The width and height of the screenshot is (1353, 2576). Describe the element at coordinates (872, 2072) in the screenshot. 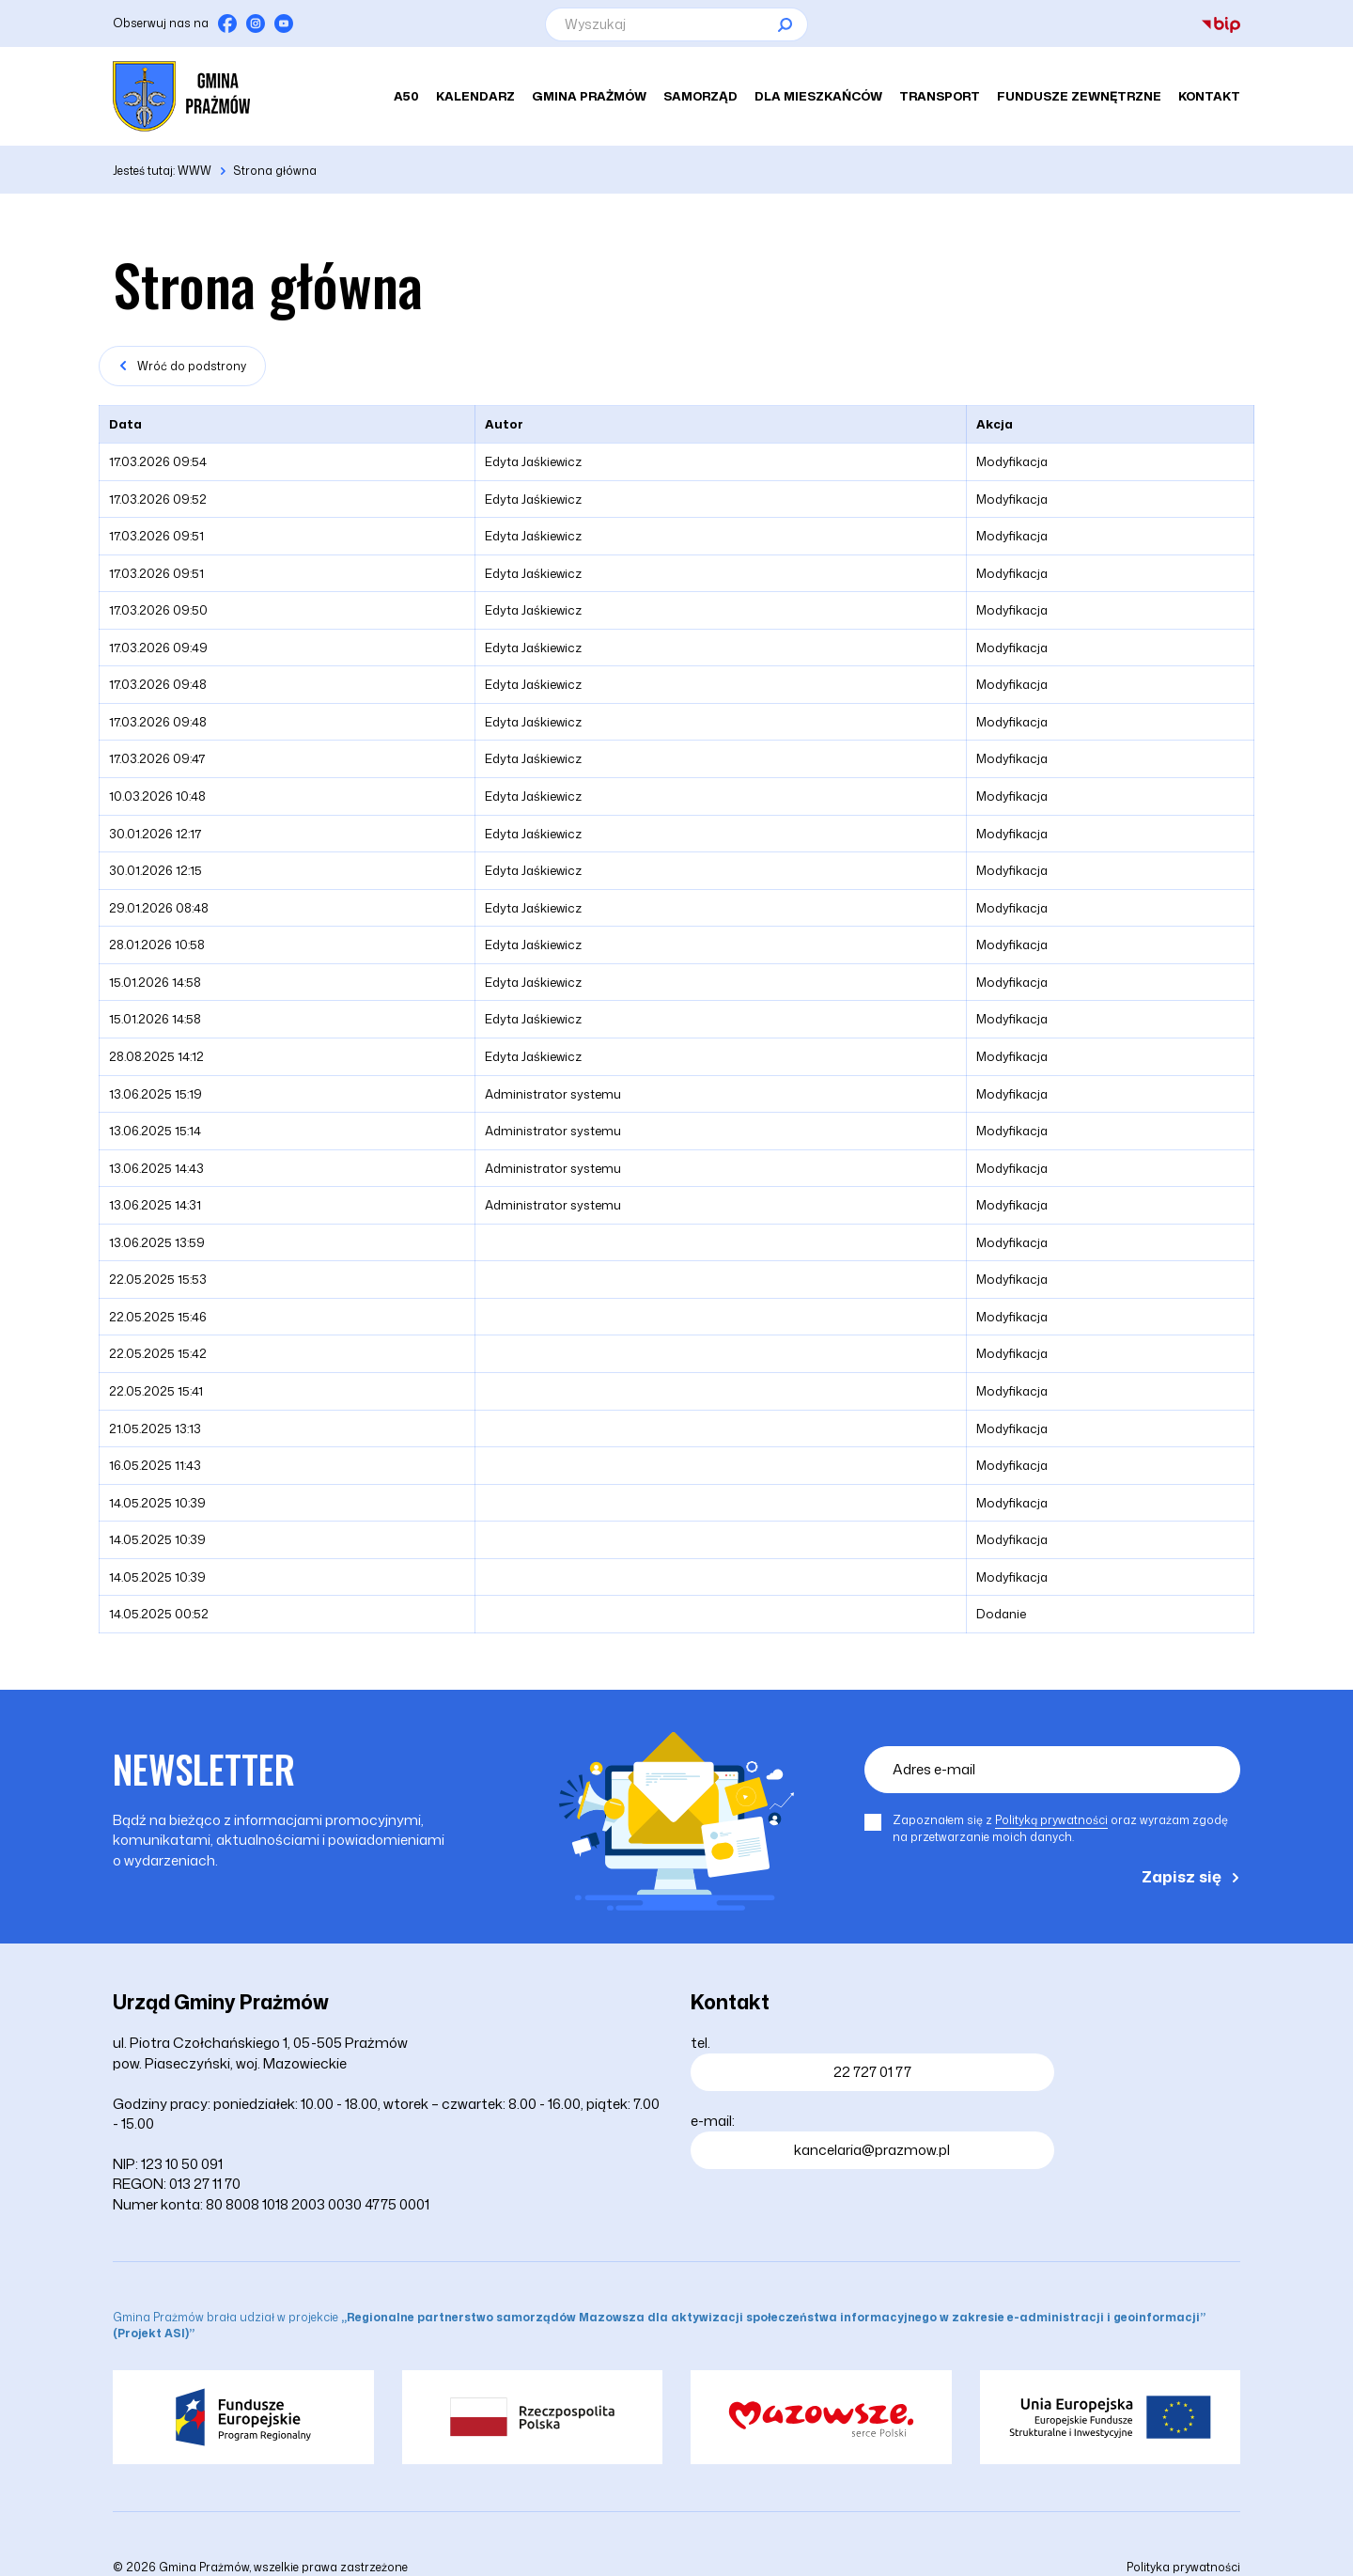

I see `22 727 01 77` at that location.